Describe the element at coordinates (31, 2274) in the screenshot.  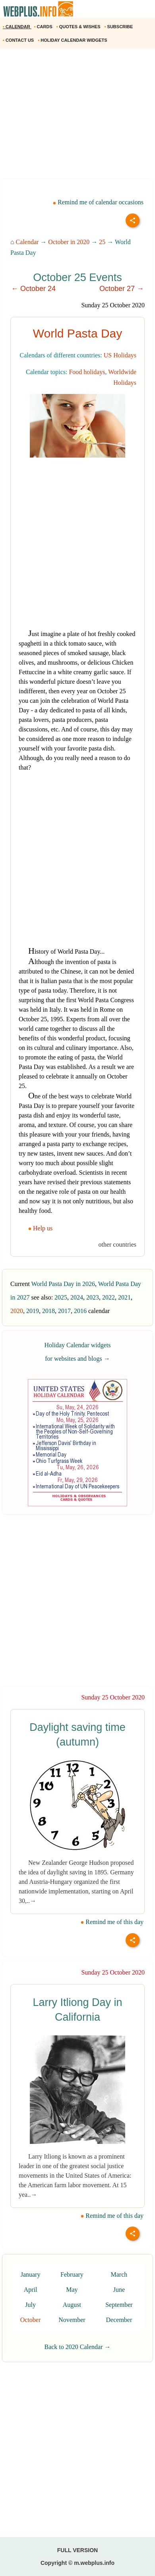
I see `January` at that location.